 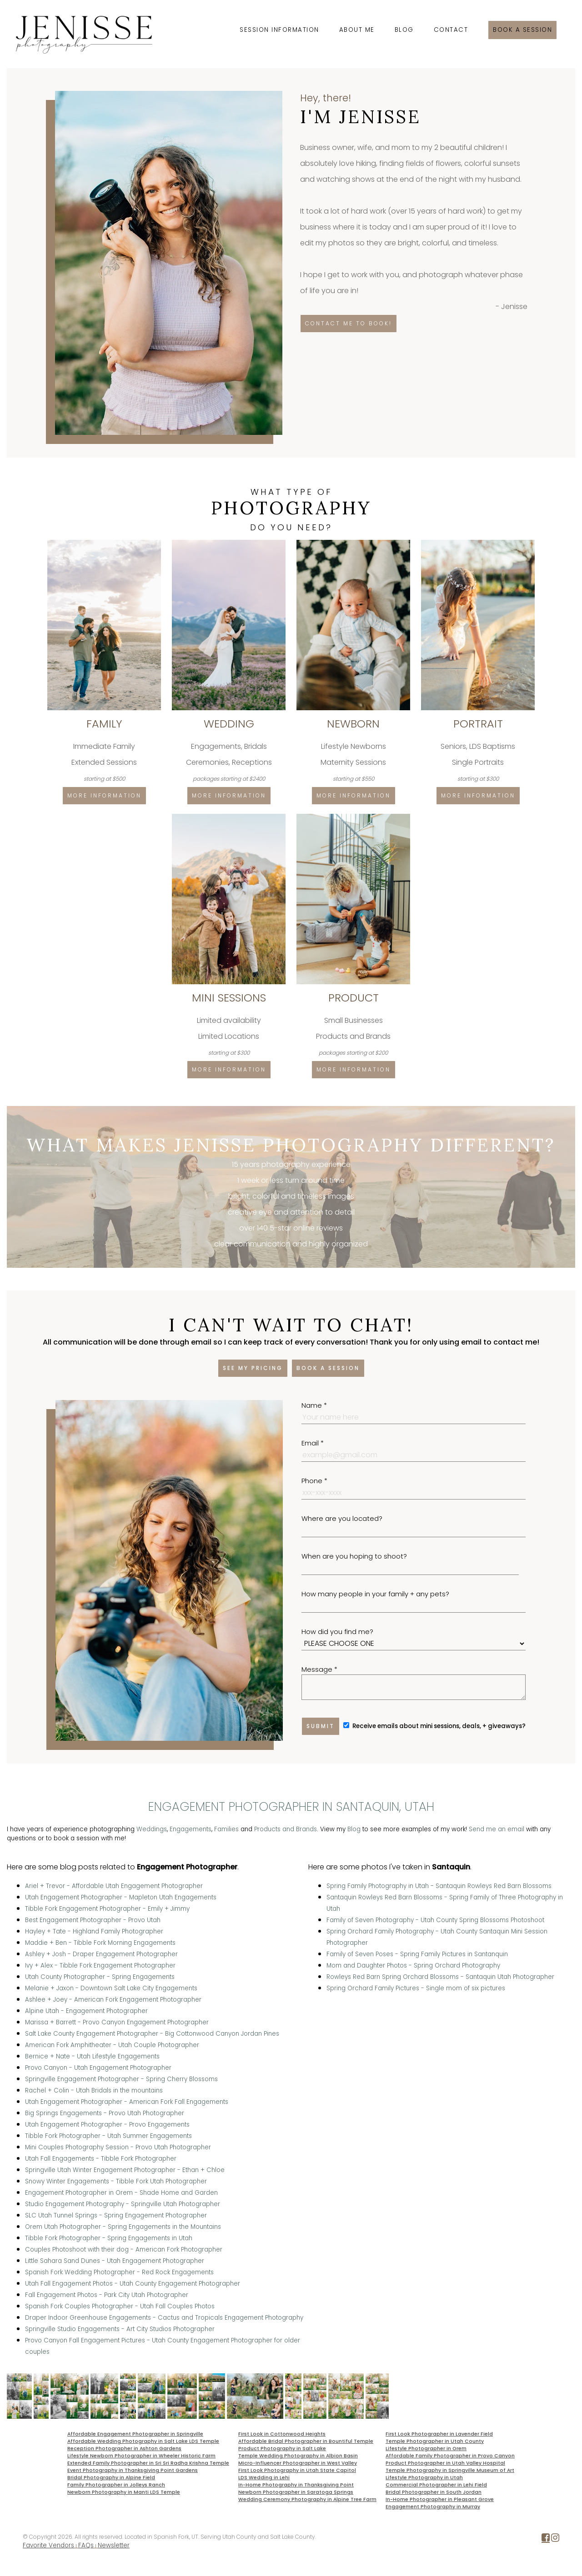 I want to click on About Me, so click(x=357, y=29).